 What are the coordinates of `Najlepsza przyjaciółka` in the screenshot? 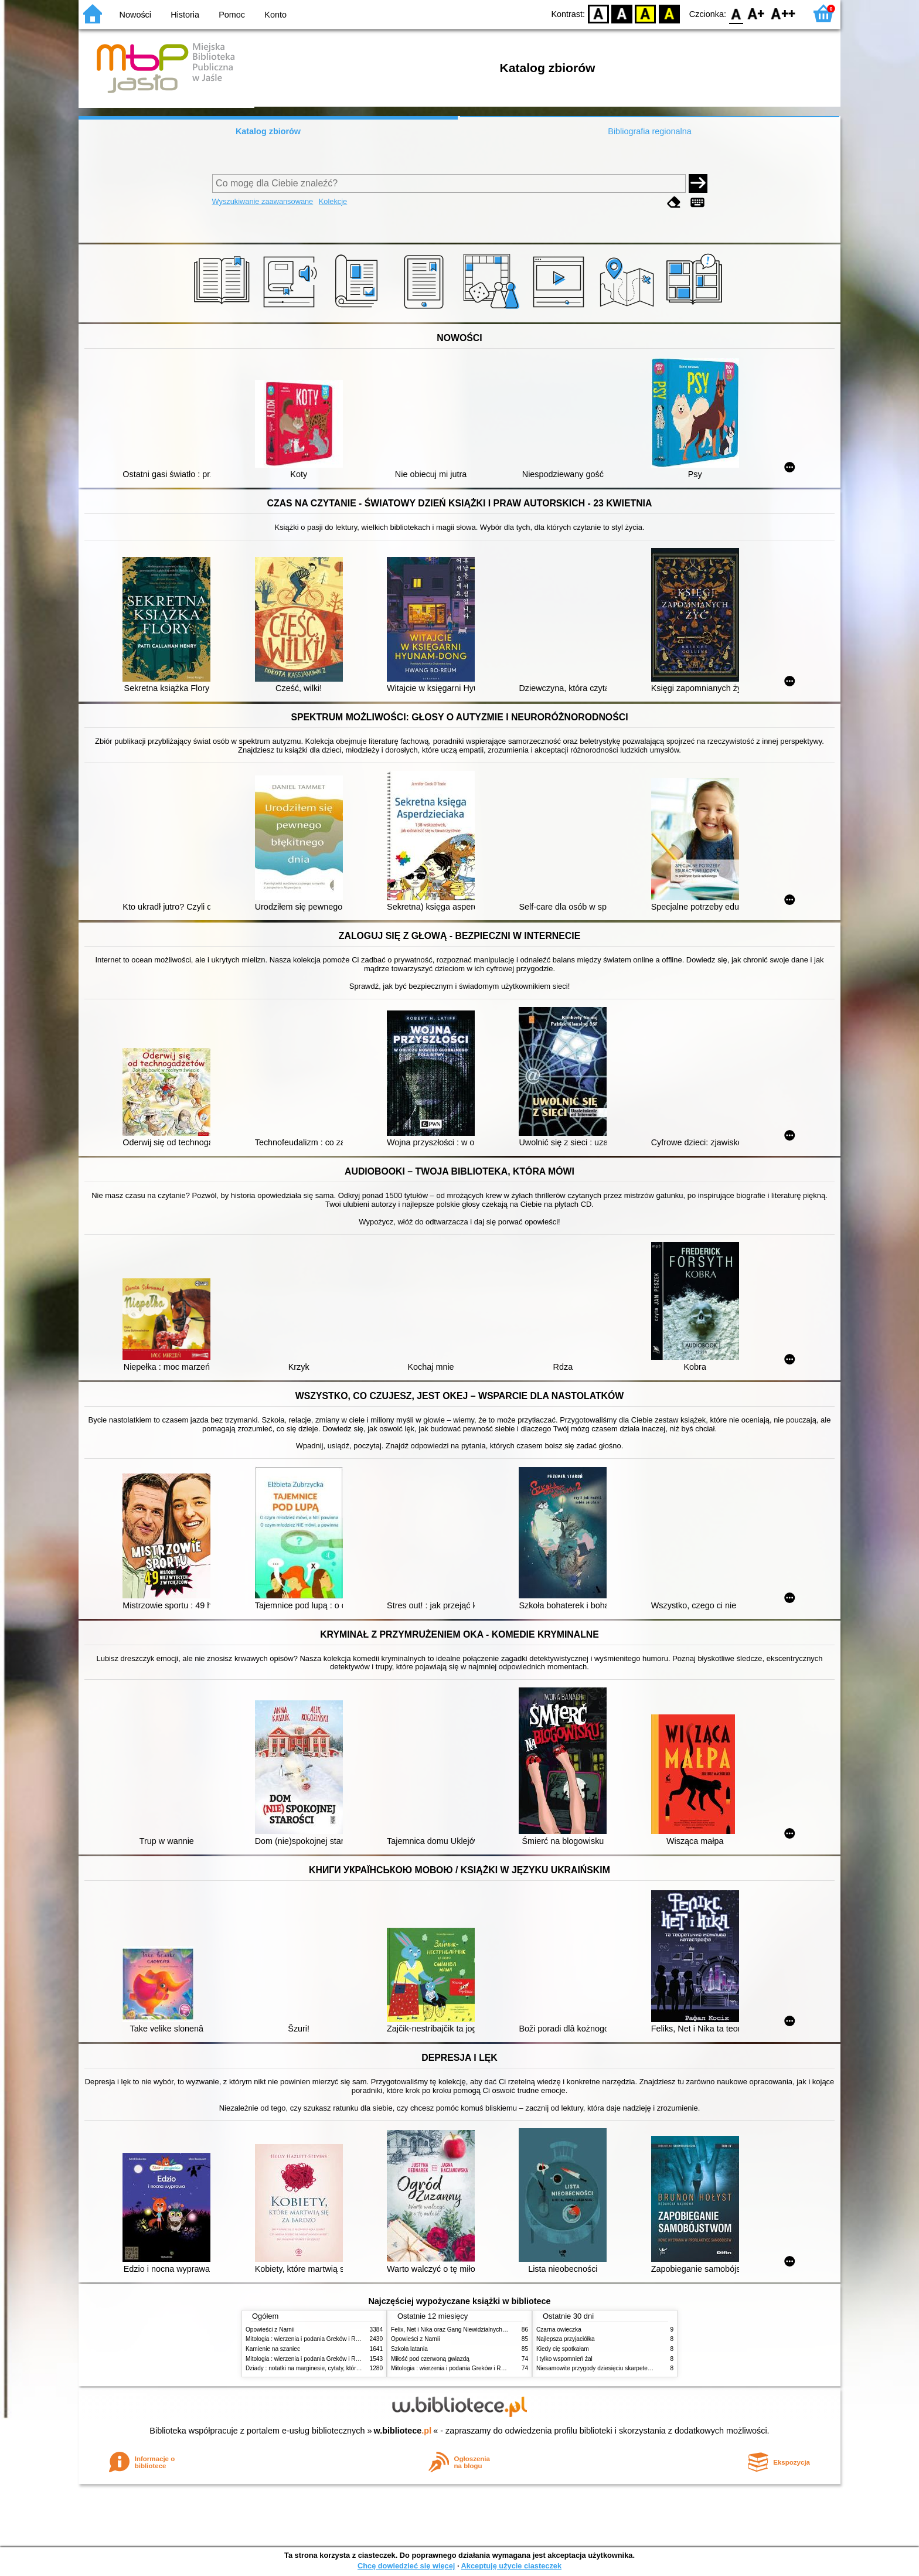 It's located at (565, 2339).